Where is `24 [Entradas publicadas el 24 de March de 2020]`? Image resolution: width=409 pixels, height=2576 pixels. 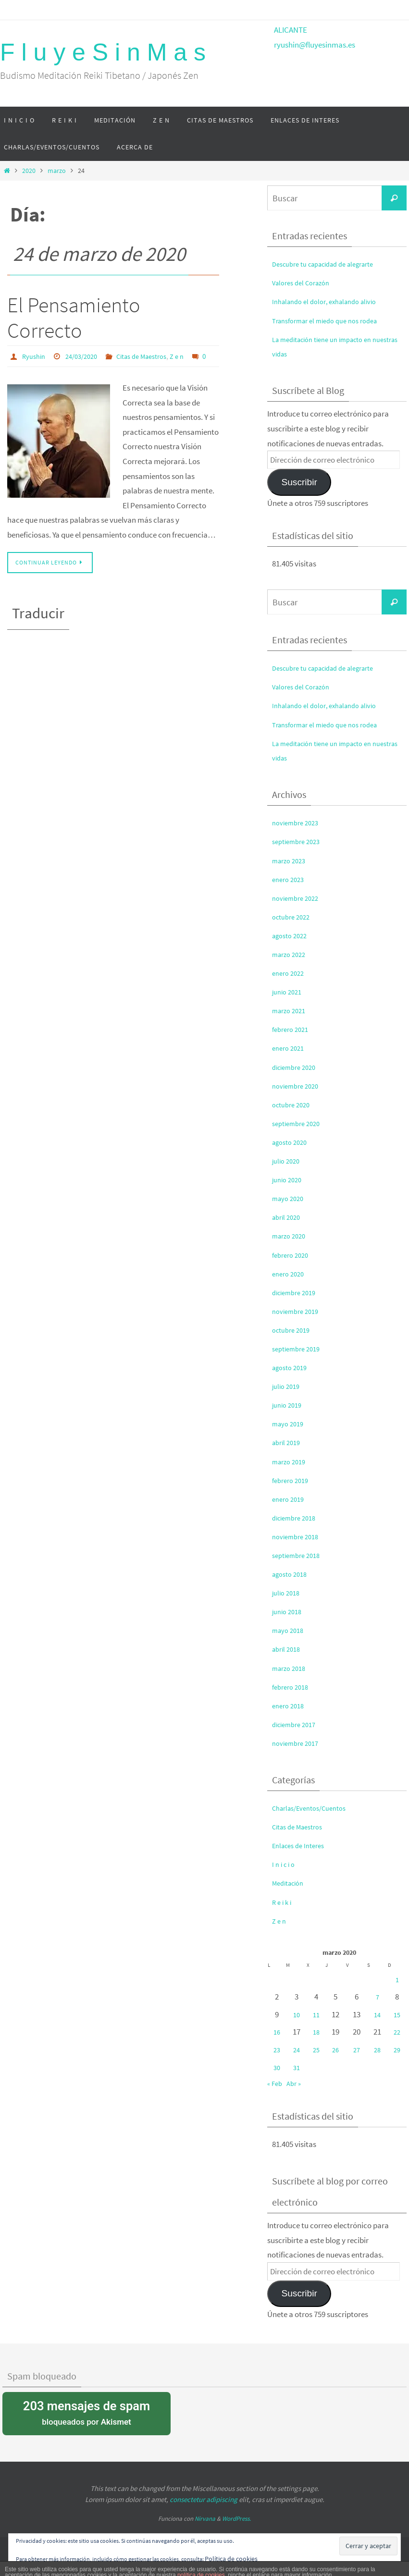 24 [Entradas publicadas el 24 de March de 2020] is located at coordinates (297, 2049).